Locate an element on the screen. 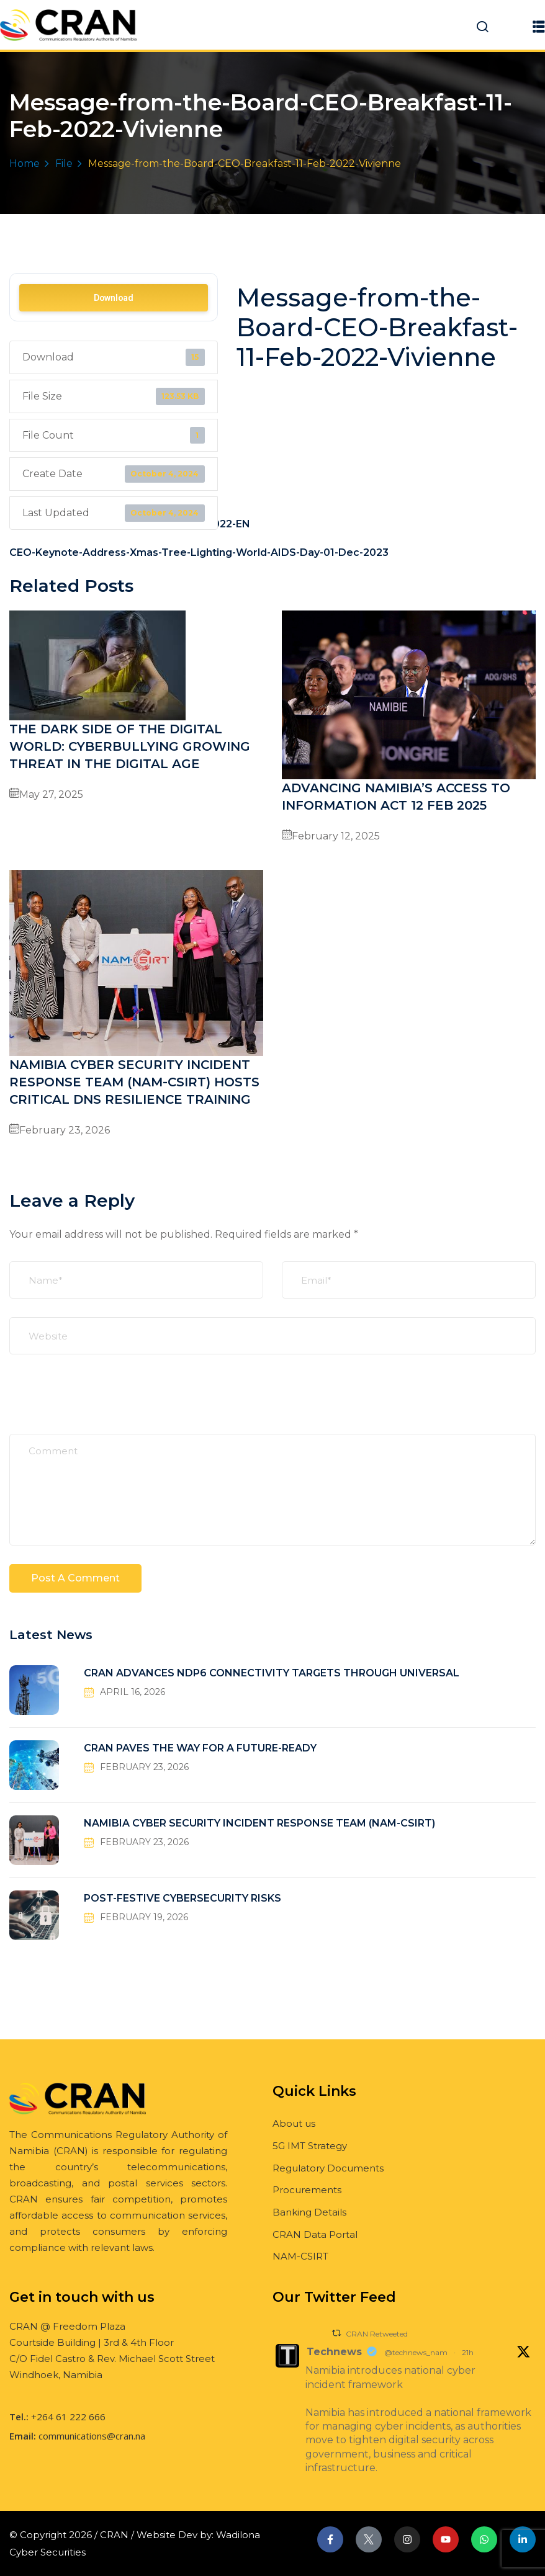  Technews is located at coordinates (334, 2352).